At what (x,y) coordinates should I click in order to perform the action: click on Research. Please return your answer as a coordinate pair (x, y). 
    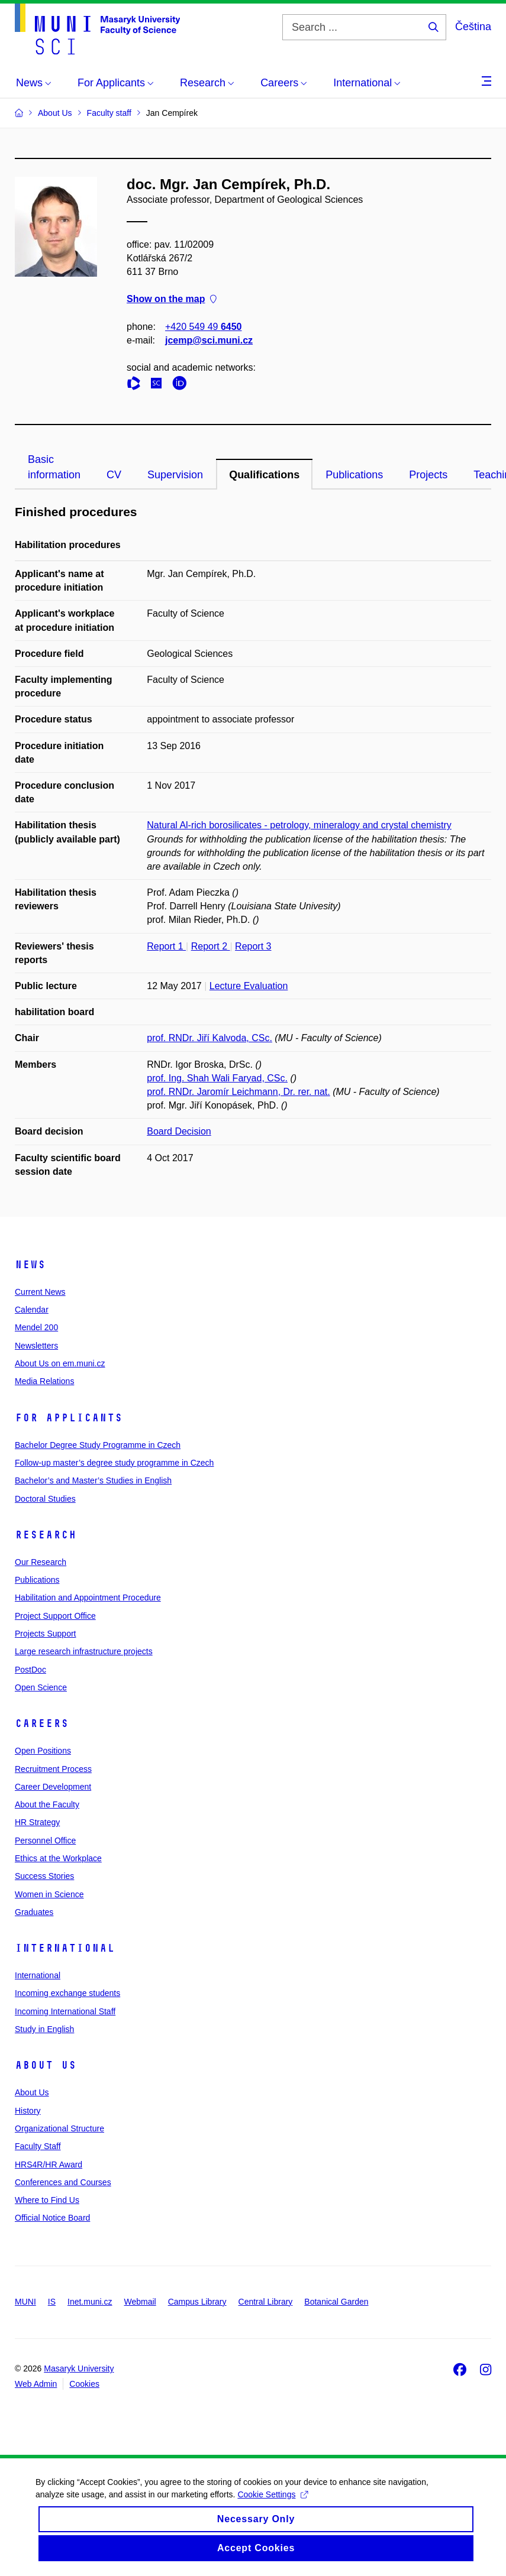
    Looking at the image, I should click on (45, 1534).